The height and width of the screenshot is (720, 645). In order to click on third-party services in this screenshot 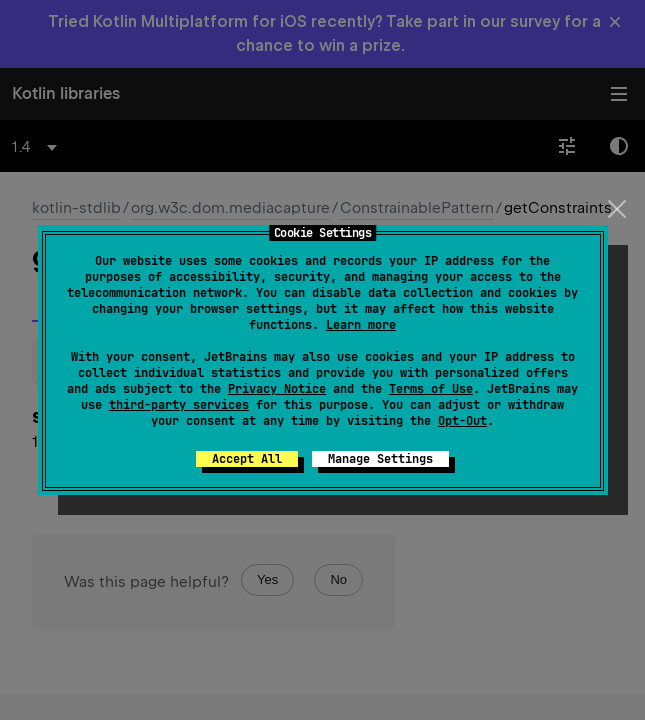, I will do `click(179, 405)`.